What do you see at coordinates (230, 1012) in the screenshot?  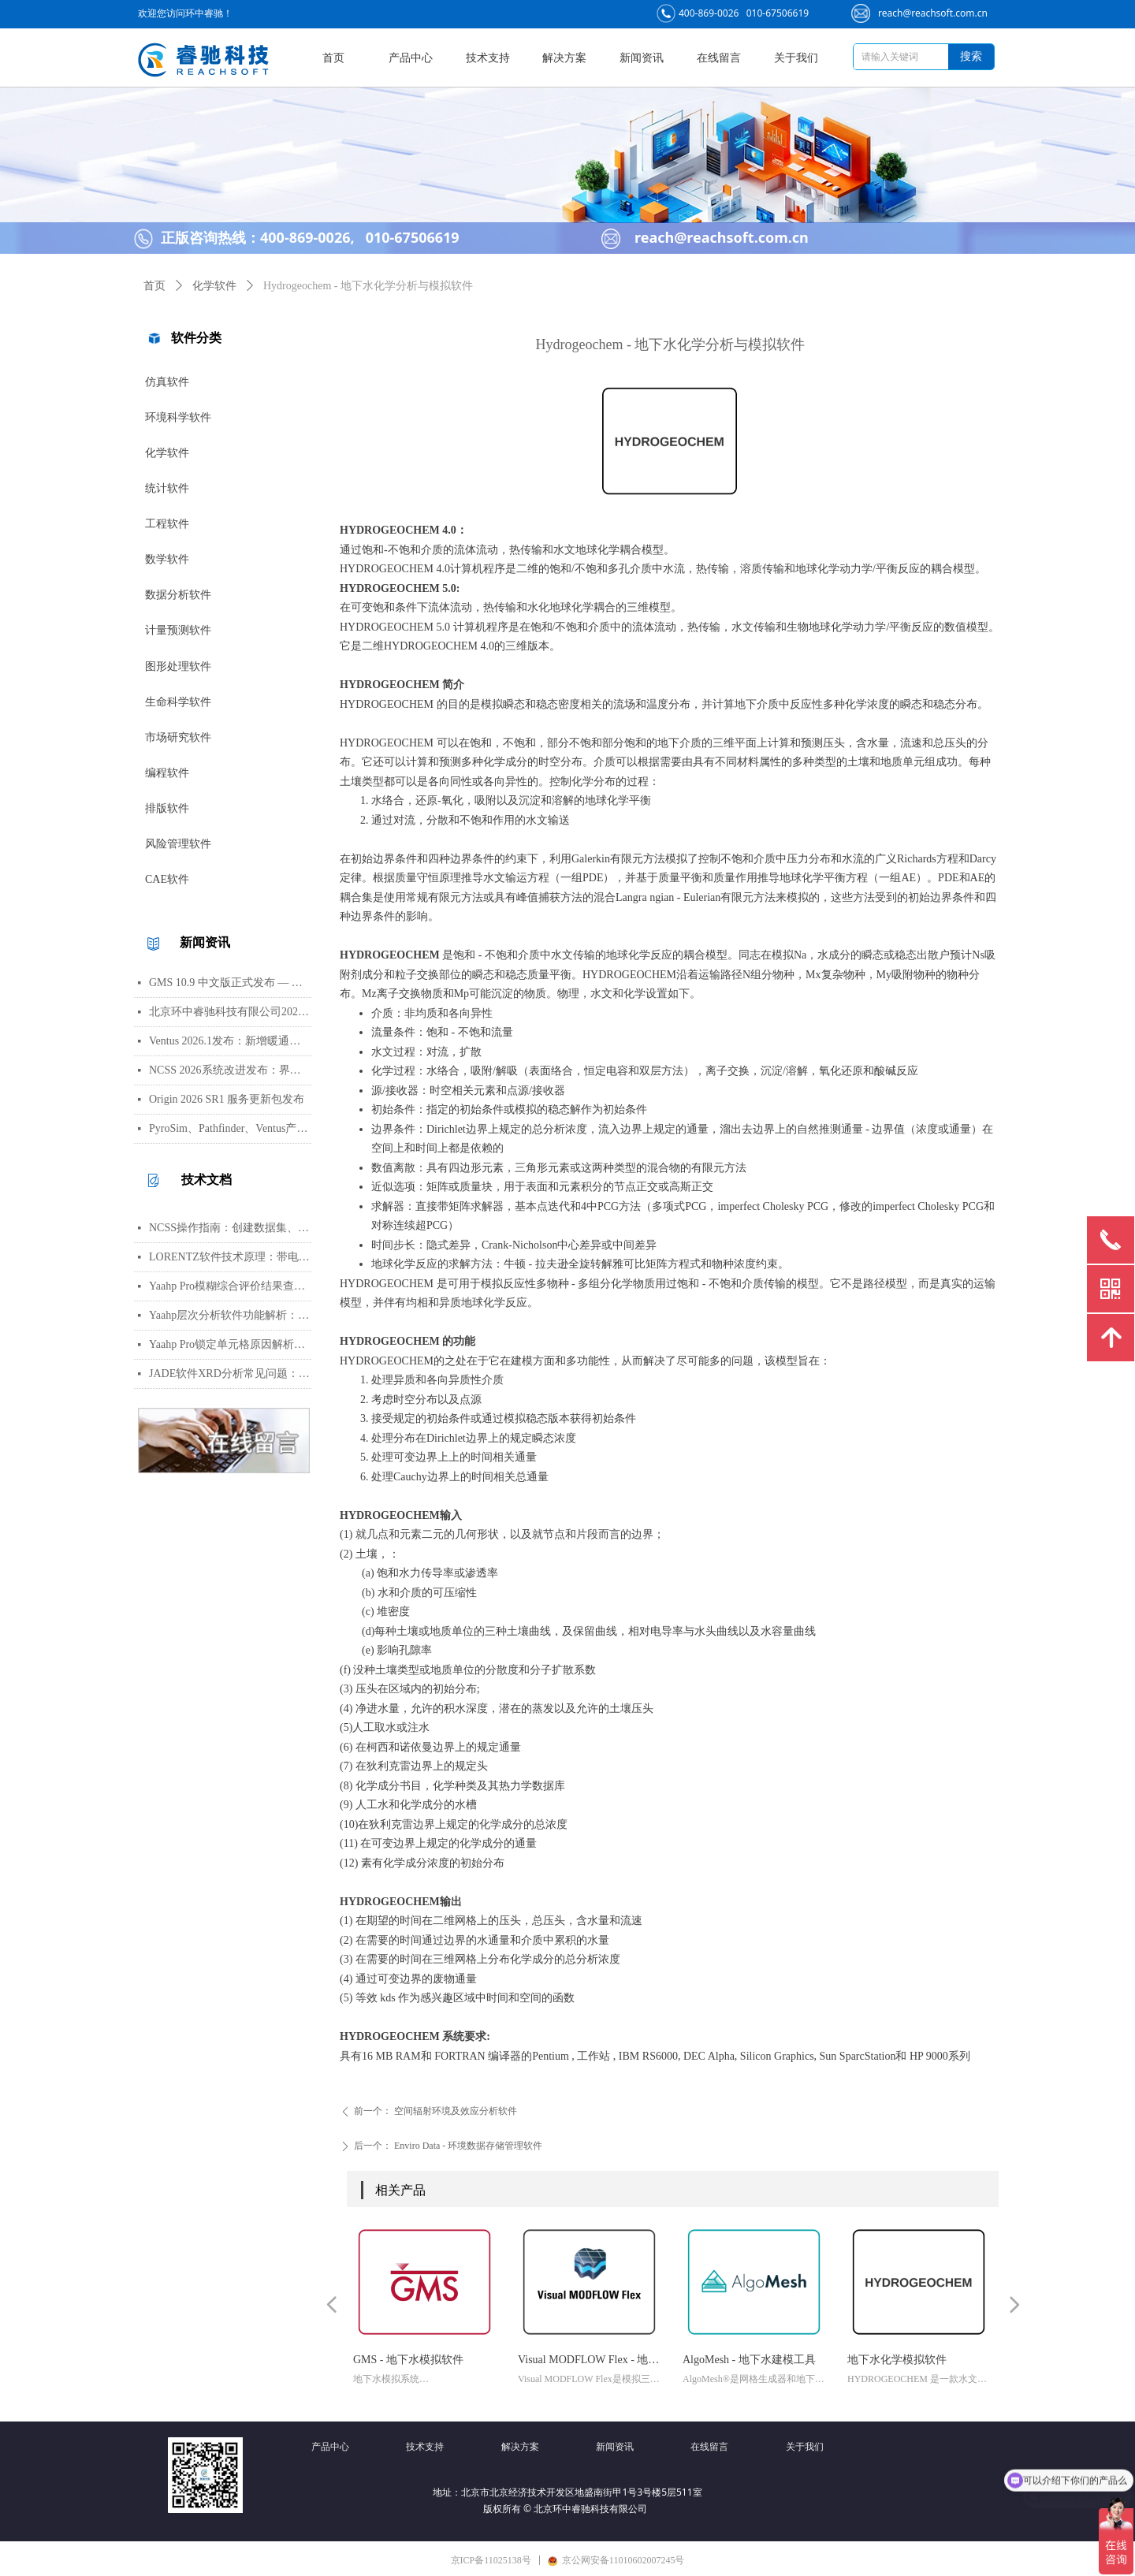 I see `北京环中睿驰科技有限公司2026年清明节放假通知` at bounding box center [230, 1012].